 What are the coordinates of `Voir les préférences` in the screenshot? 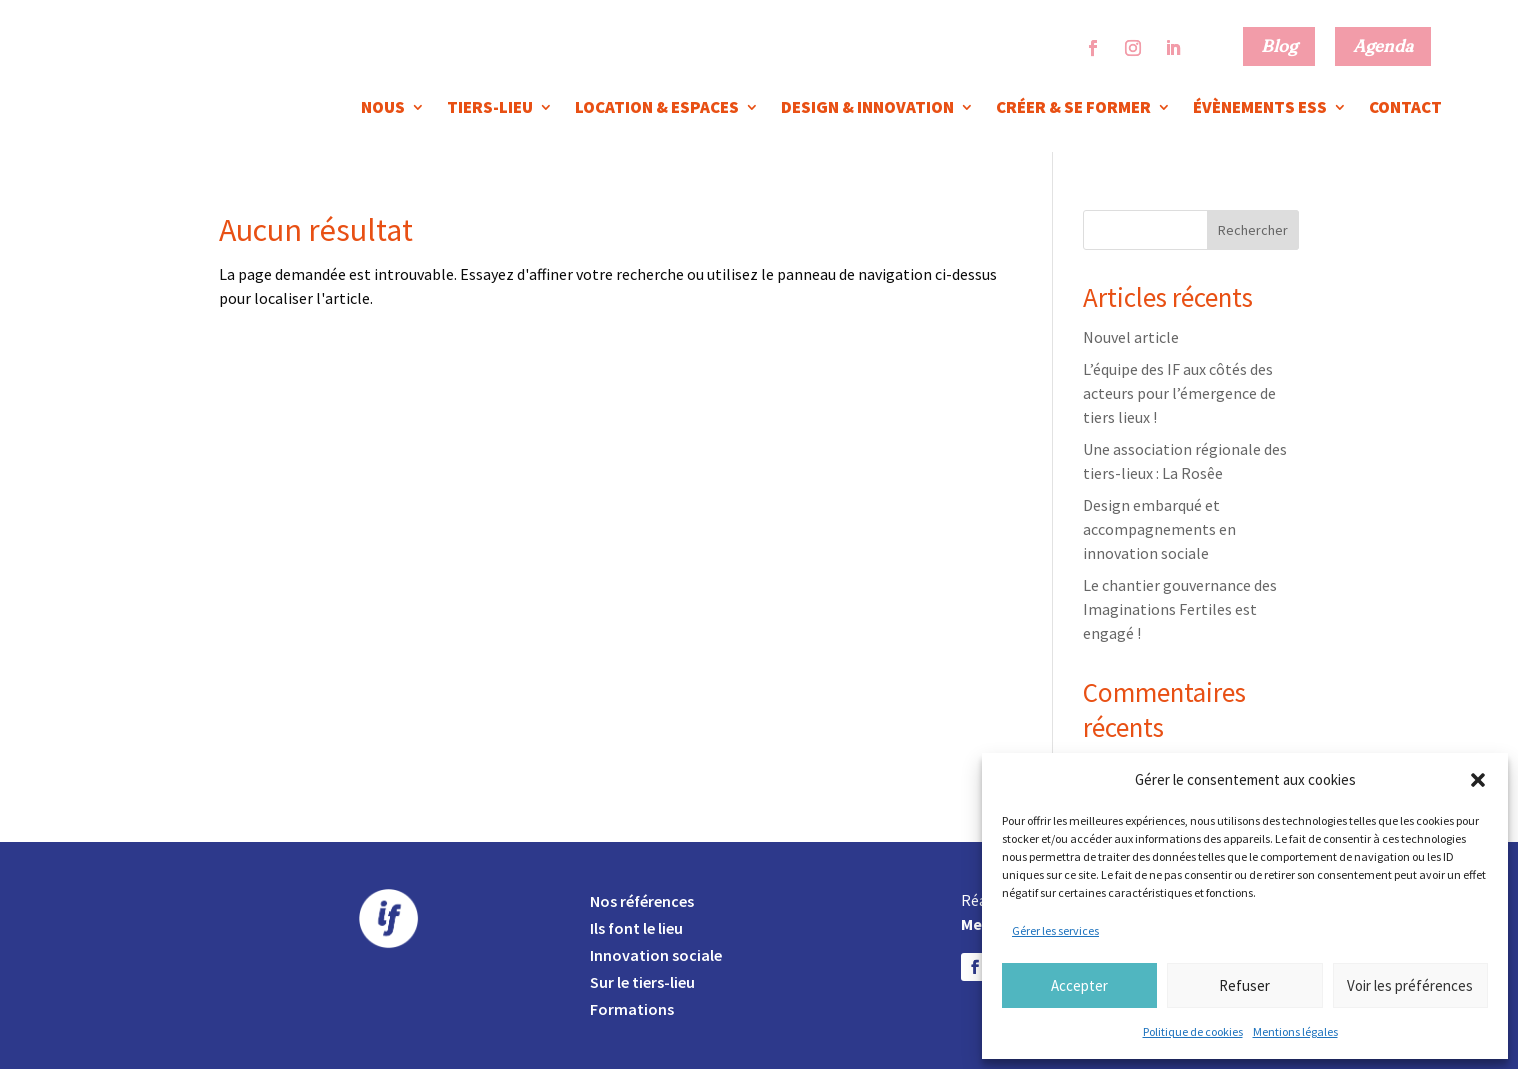 It's located at (1410, 985).